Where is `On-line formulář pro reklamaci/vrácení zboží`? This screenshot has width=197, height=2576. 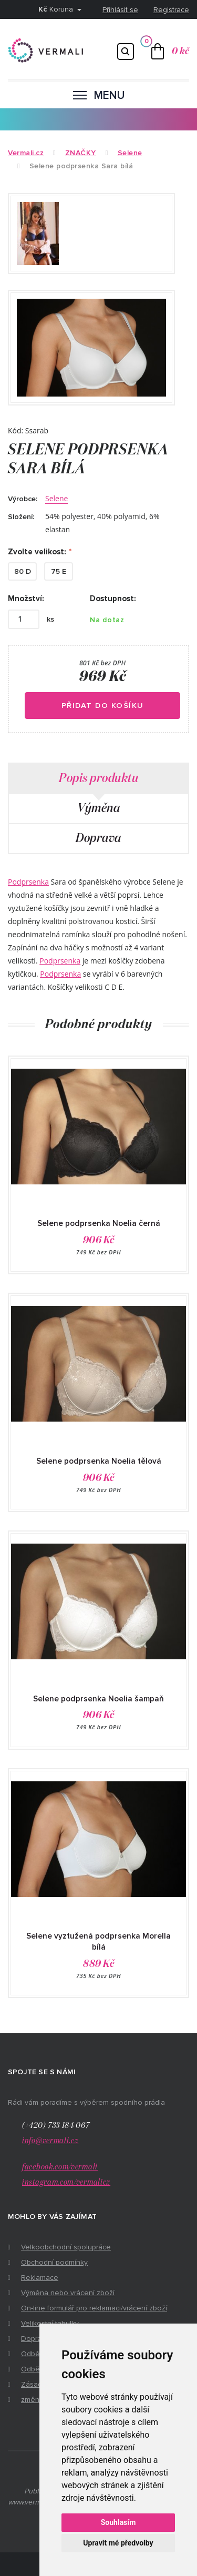
On-line formulář pro reklamaci/vrácení zboží is located at coordinates (94, 2308).